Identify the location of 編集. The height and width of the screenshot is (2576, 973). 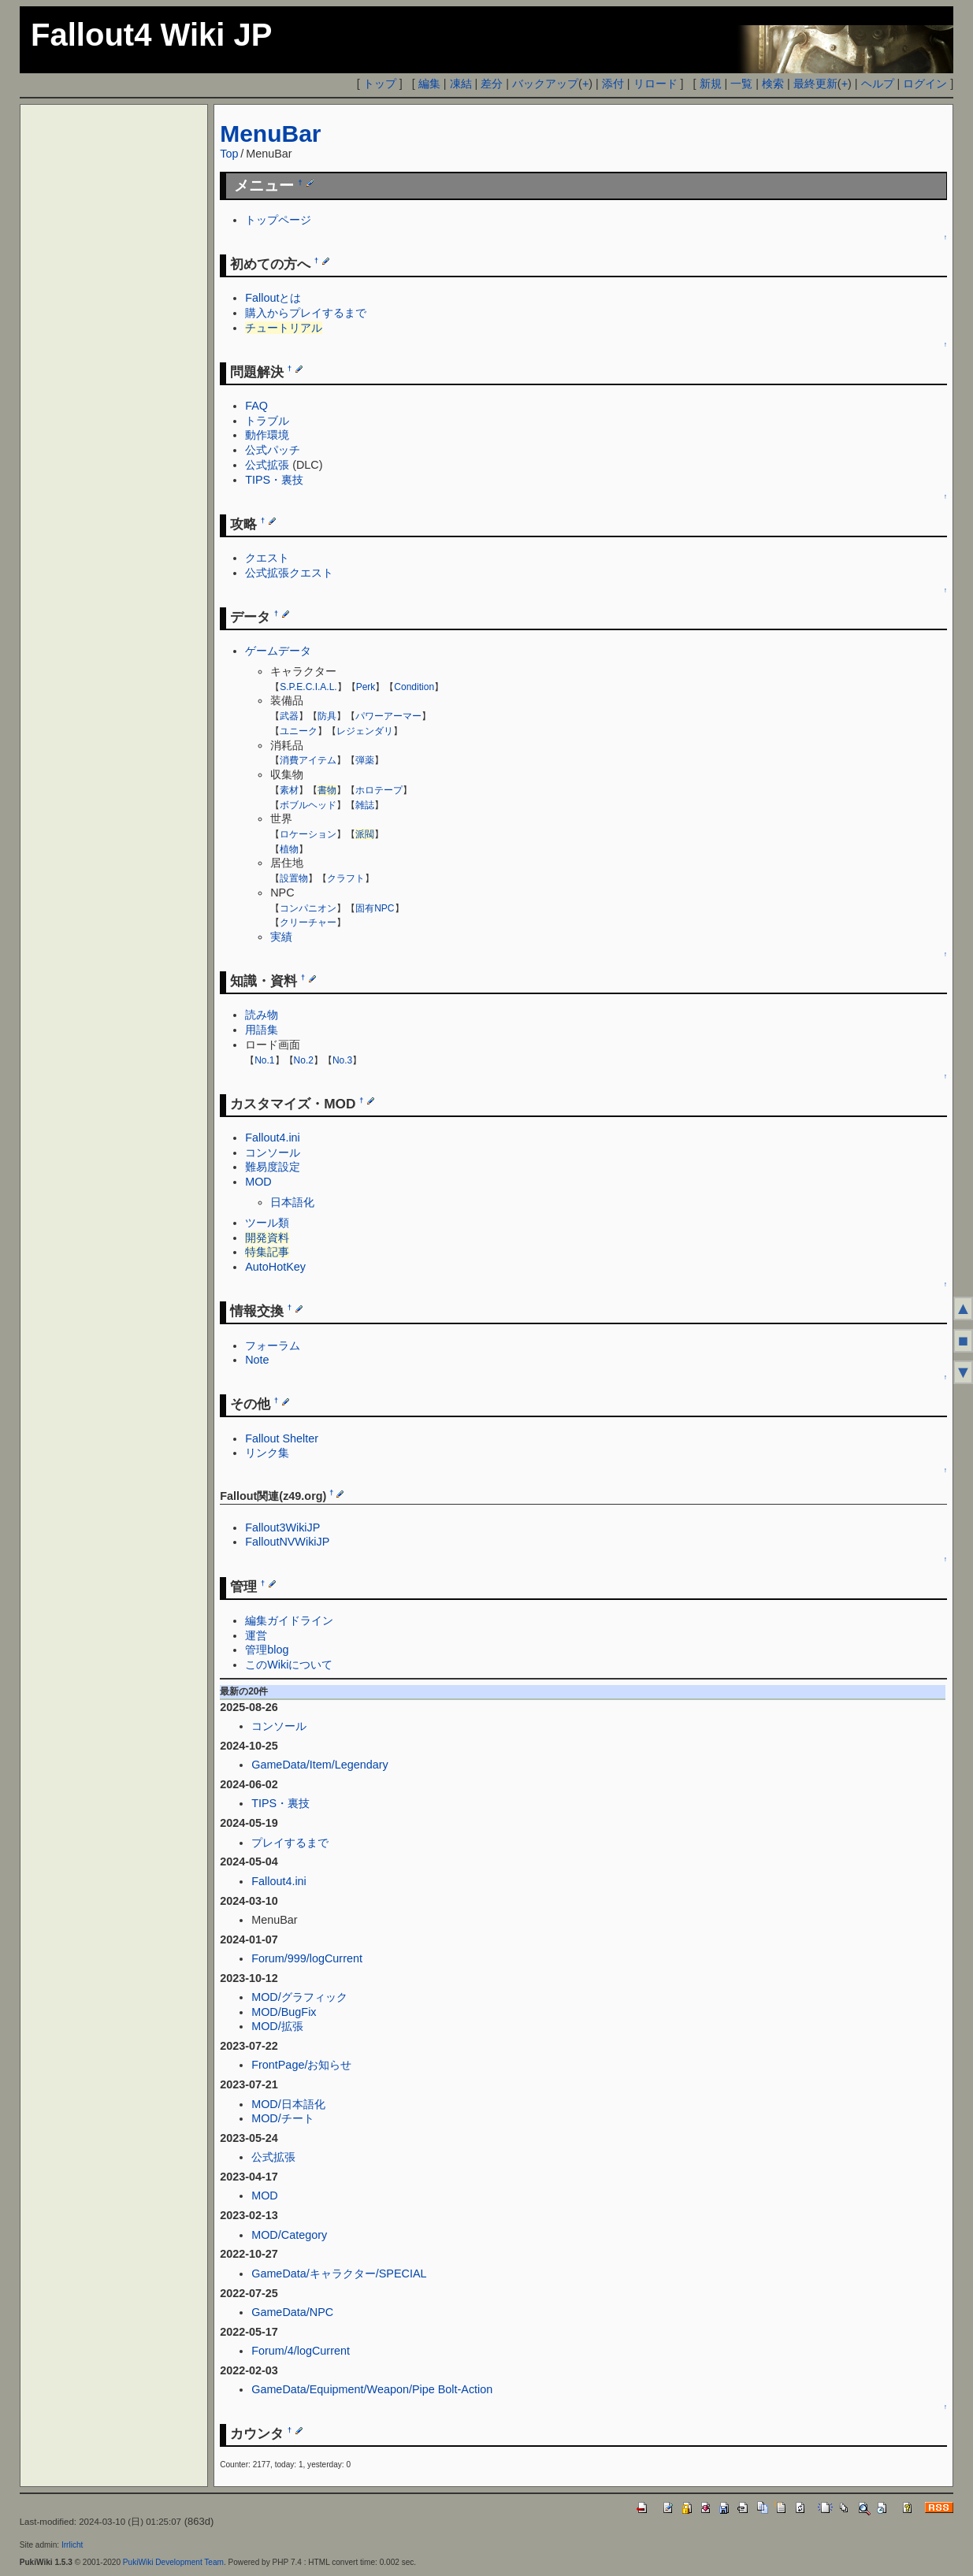
(429, 83).